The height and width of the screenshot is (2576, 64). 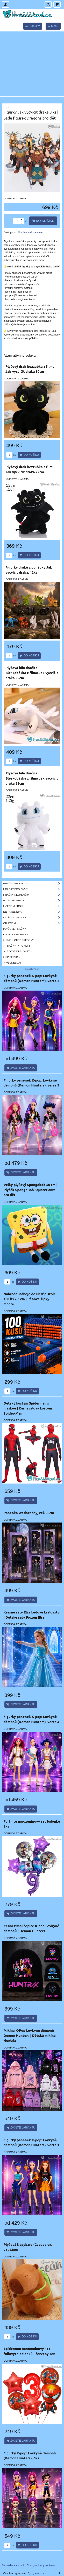 I want to click on Náhradní náboje do Nerf pistole 100 ks 7,2 cm | Pěnové šipky - modré, so click(x=30, y=1299).